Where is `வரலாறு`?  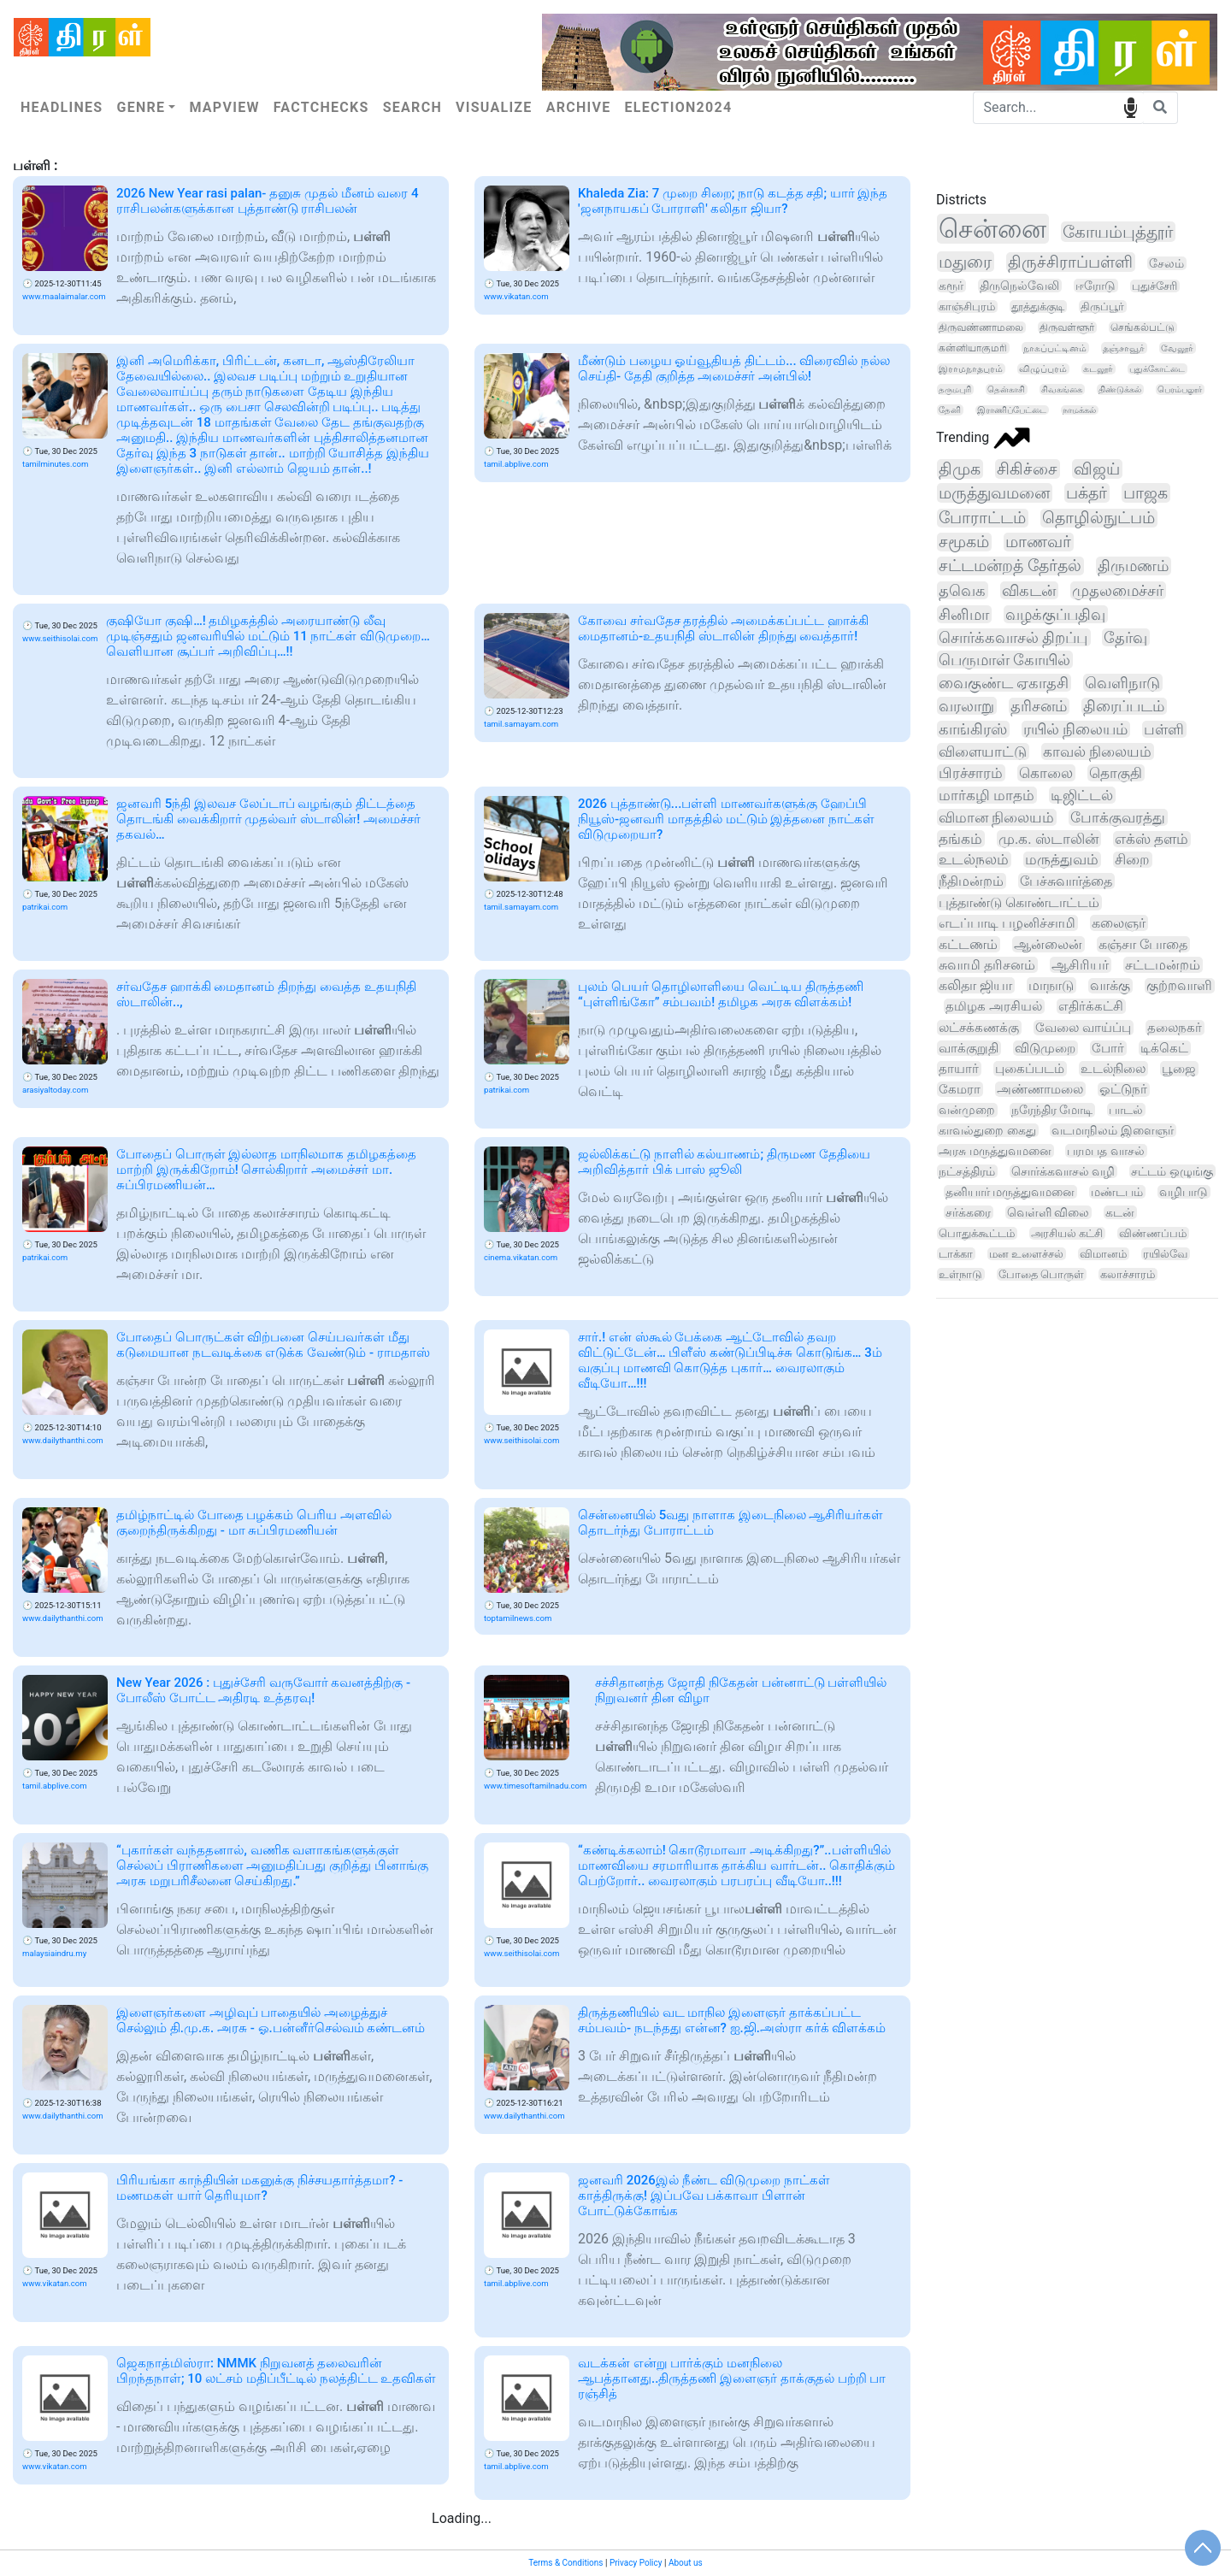
வரலாறு is located at coordinates (966, 706).